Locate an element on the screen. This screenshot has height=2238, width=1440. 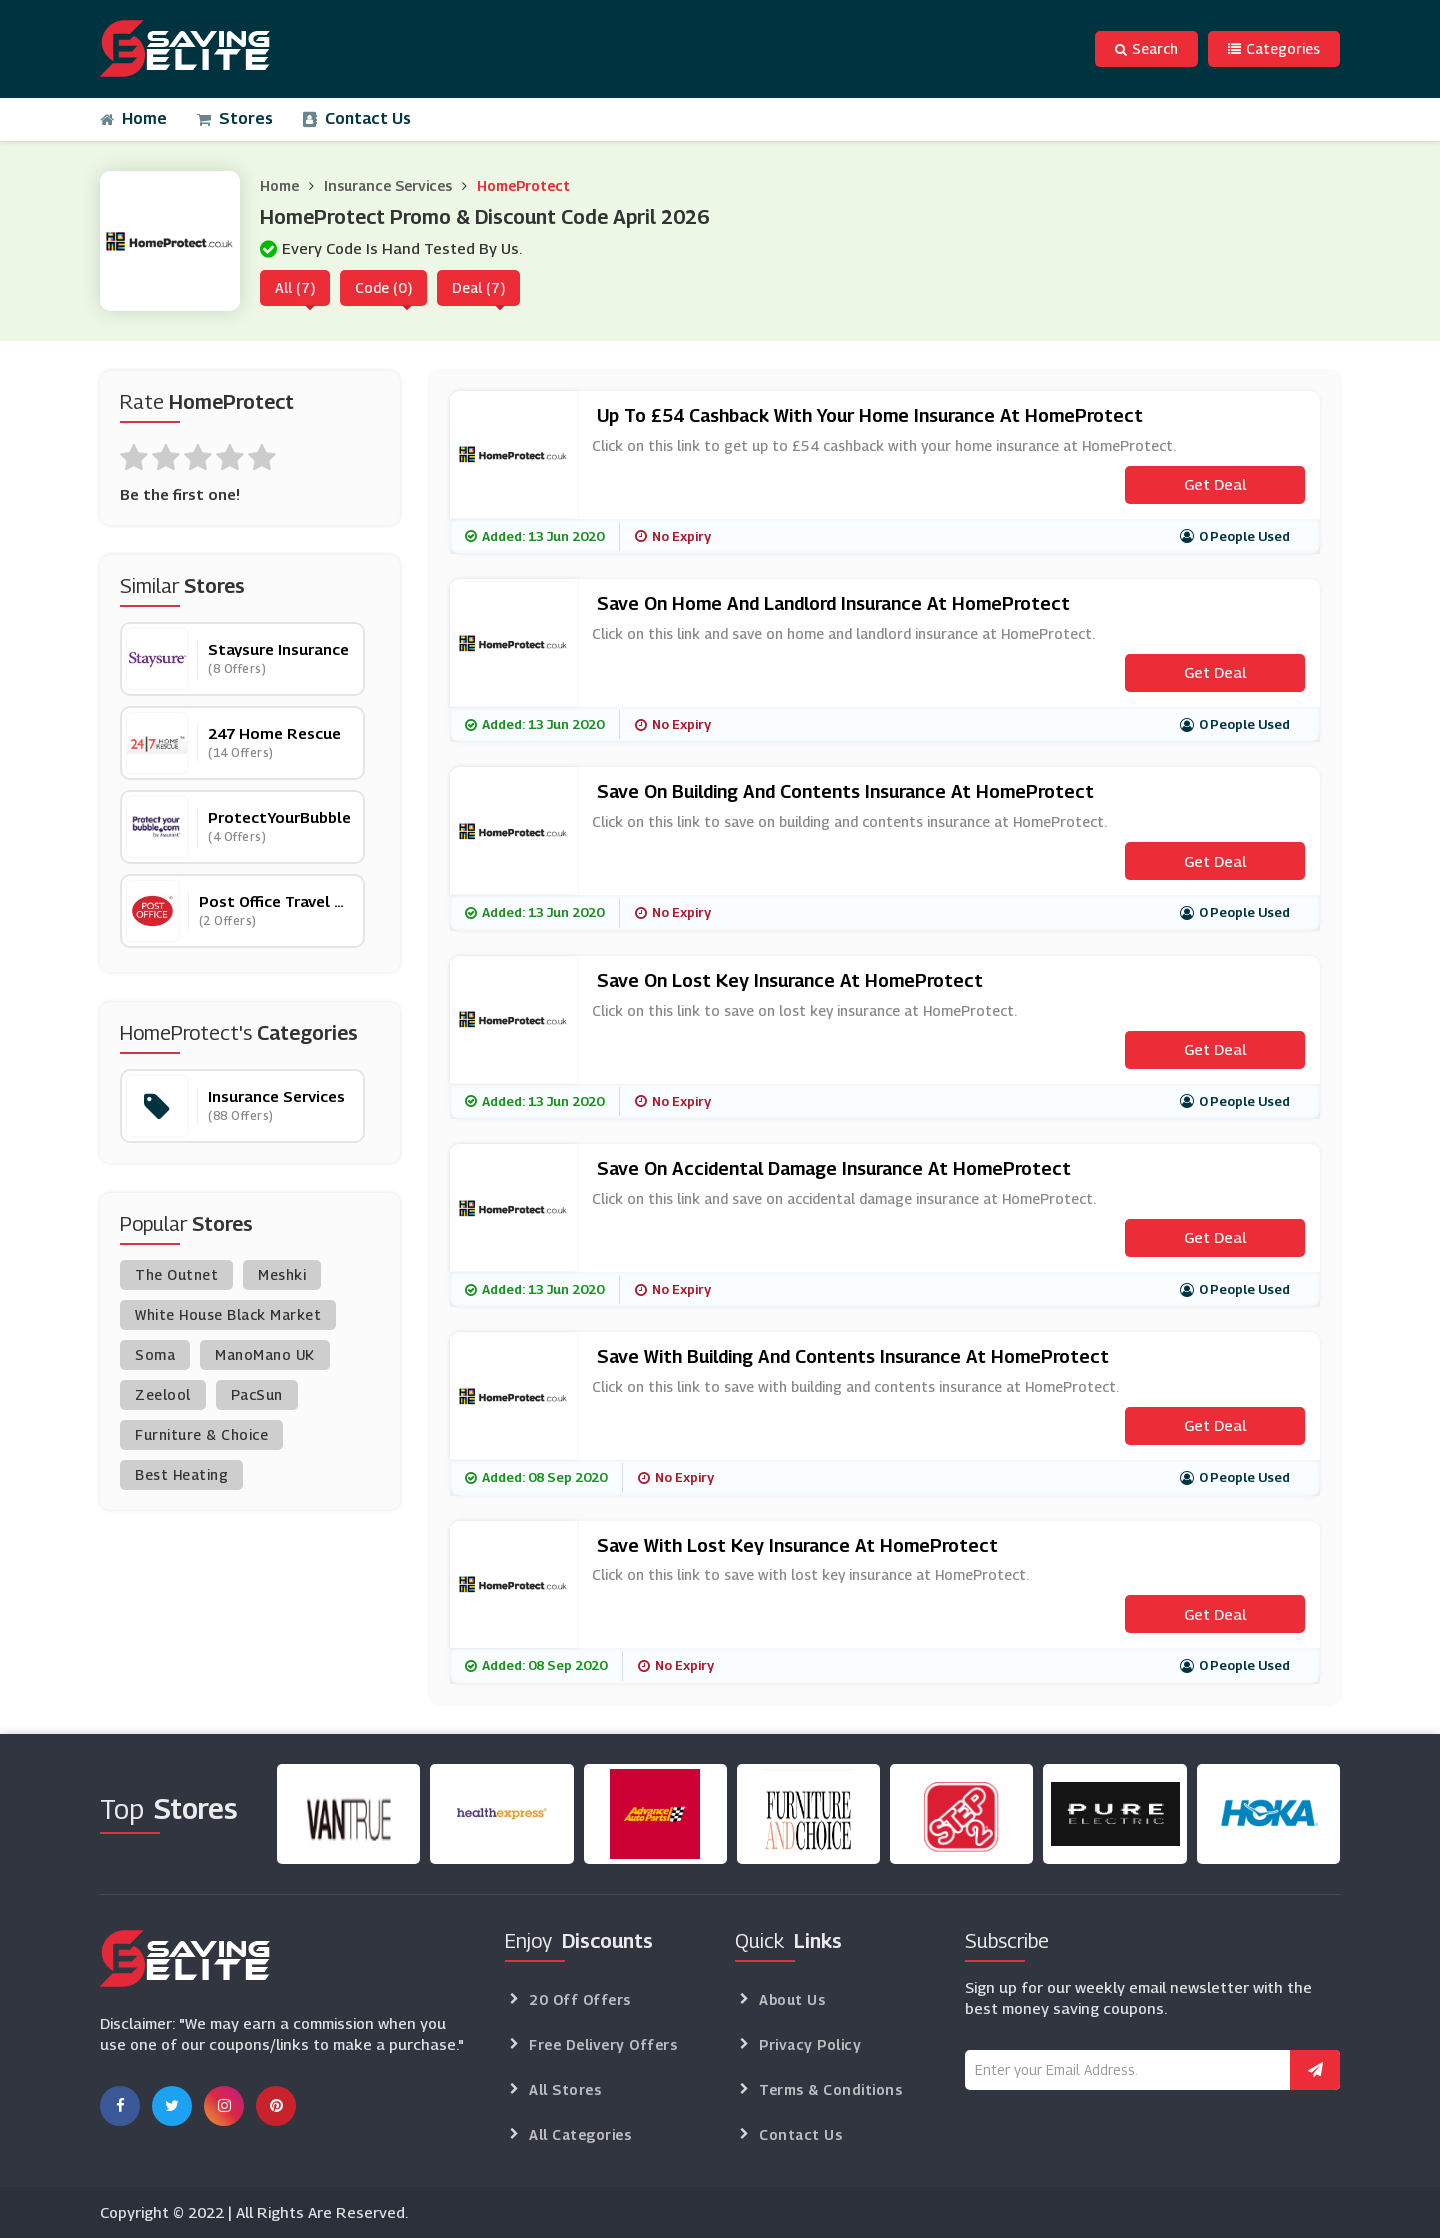
Home is located at coordinates (133, 118).